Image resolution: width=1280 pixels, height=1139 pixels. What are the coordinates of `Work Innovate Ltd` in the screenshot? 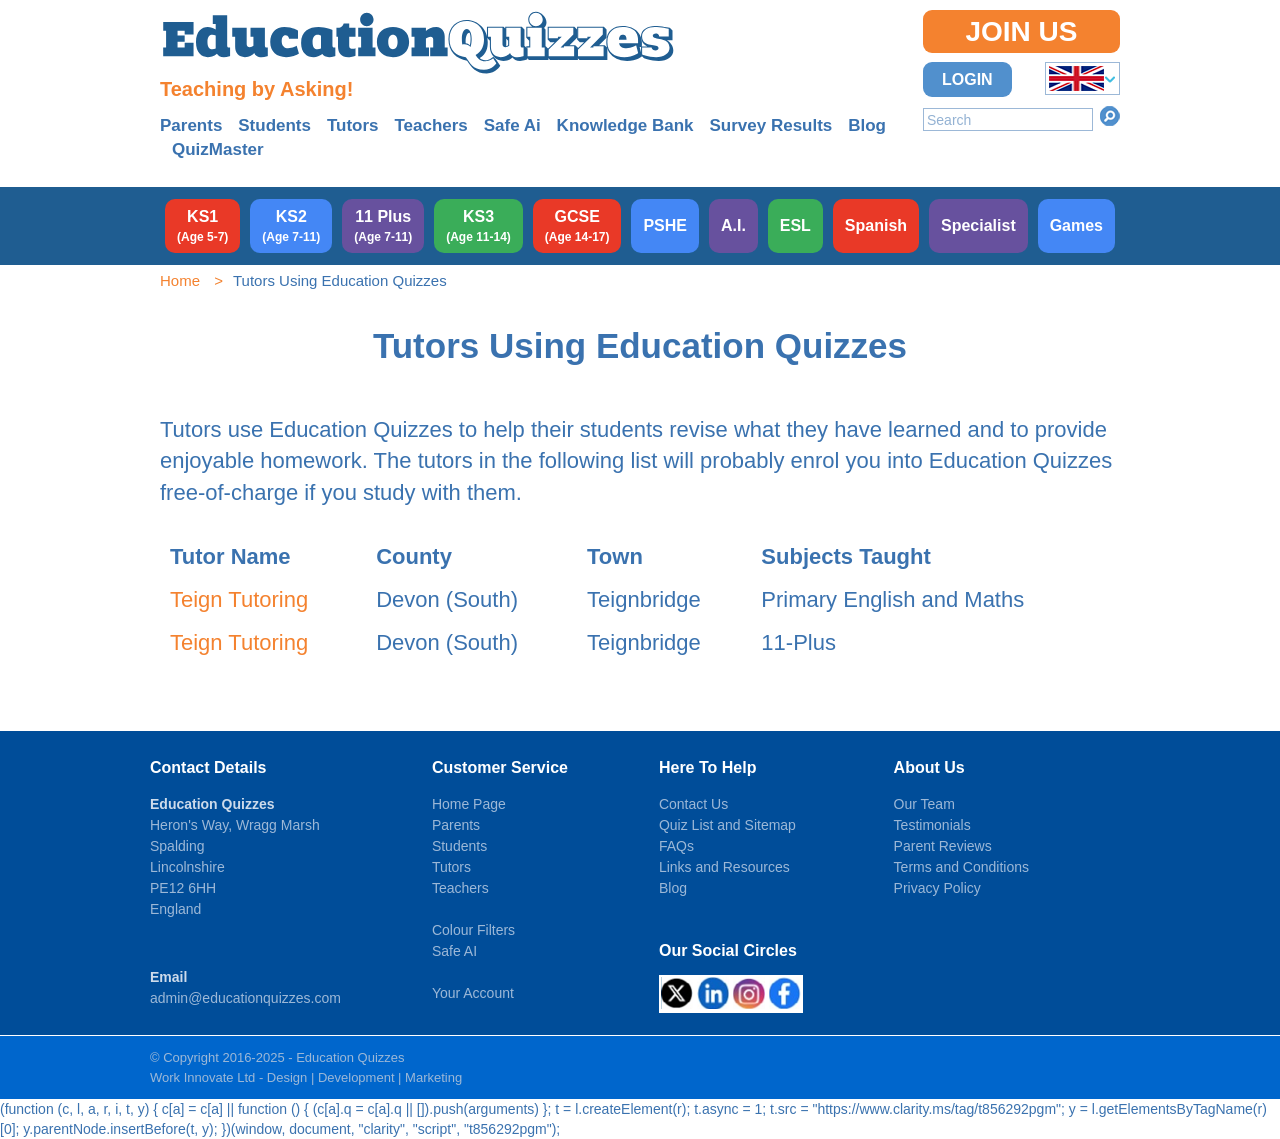 It's located at (202, 1077).